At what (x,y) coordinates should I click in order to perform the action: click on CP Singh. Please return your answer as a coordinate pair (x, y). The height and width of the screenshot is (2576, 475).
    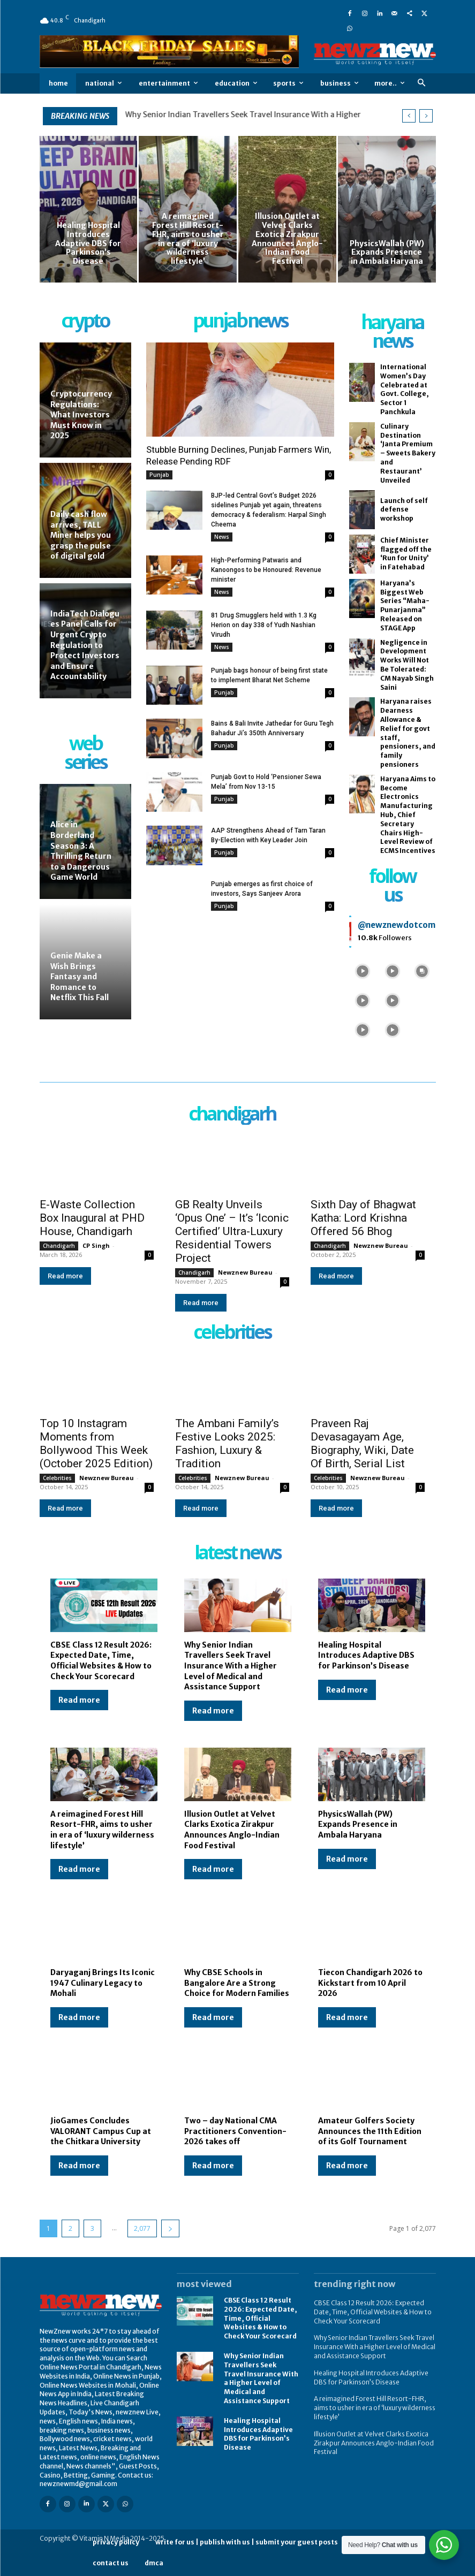
    Looking at the image, I should click on (96, 1245).